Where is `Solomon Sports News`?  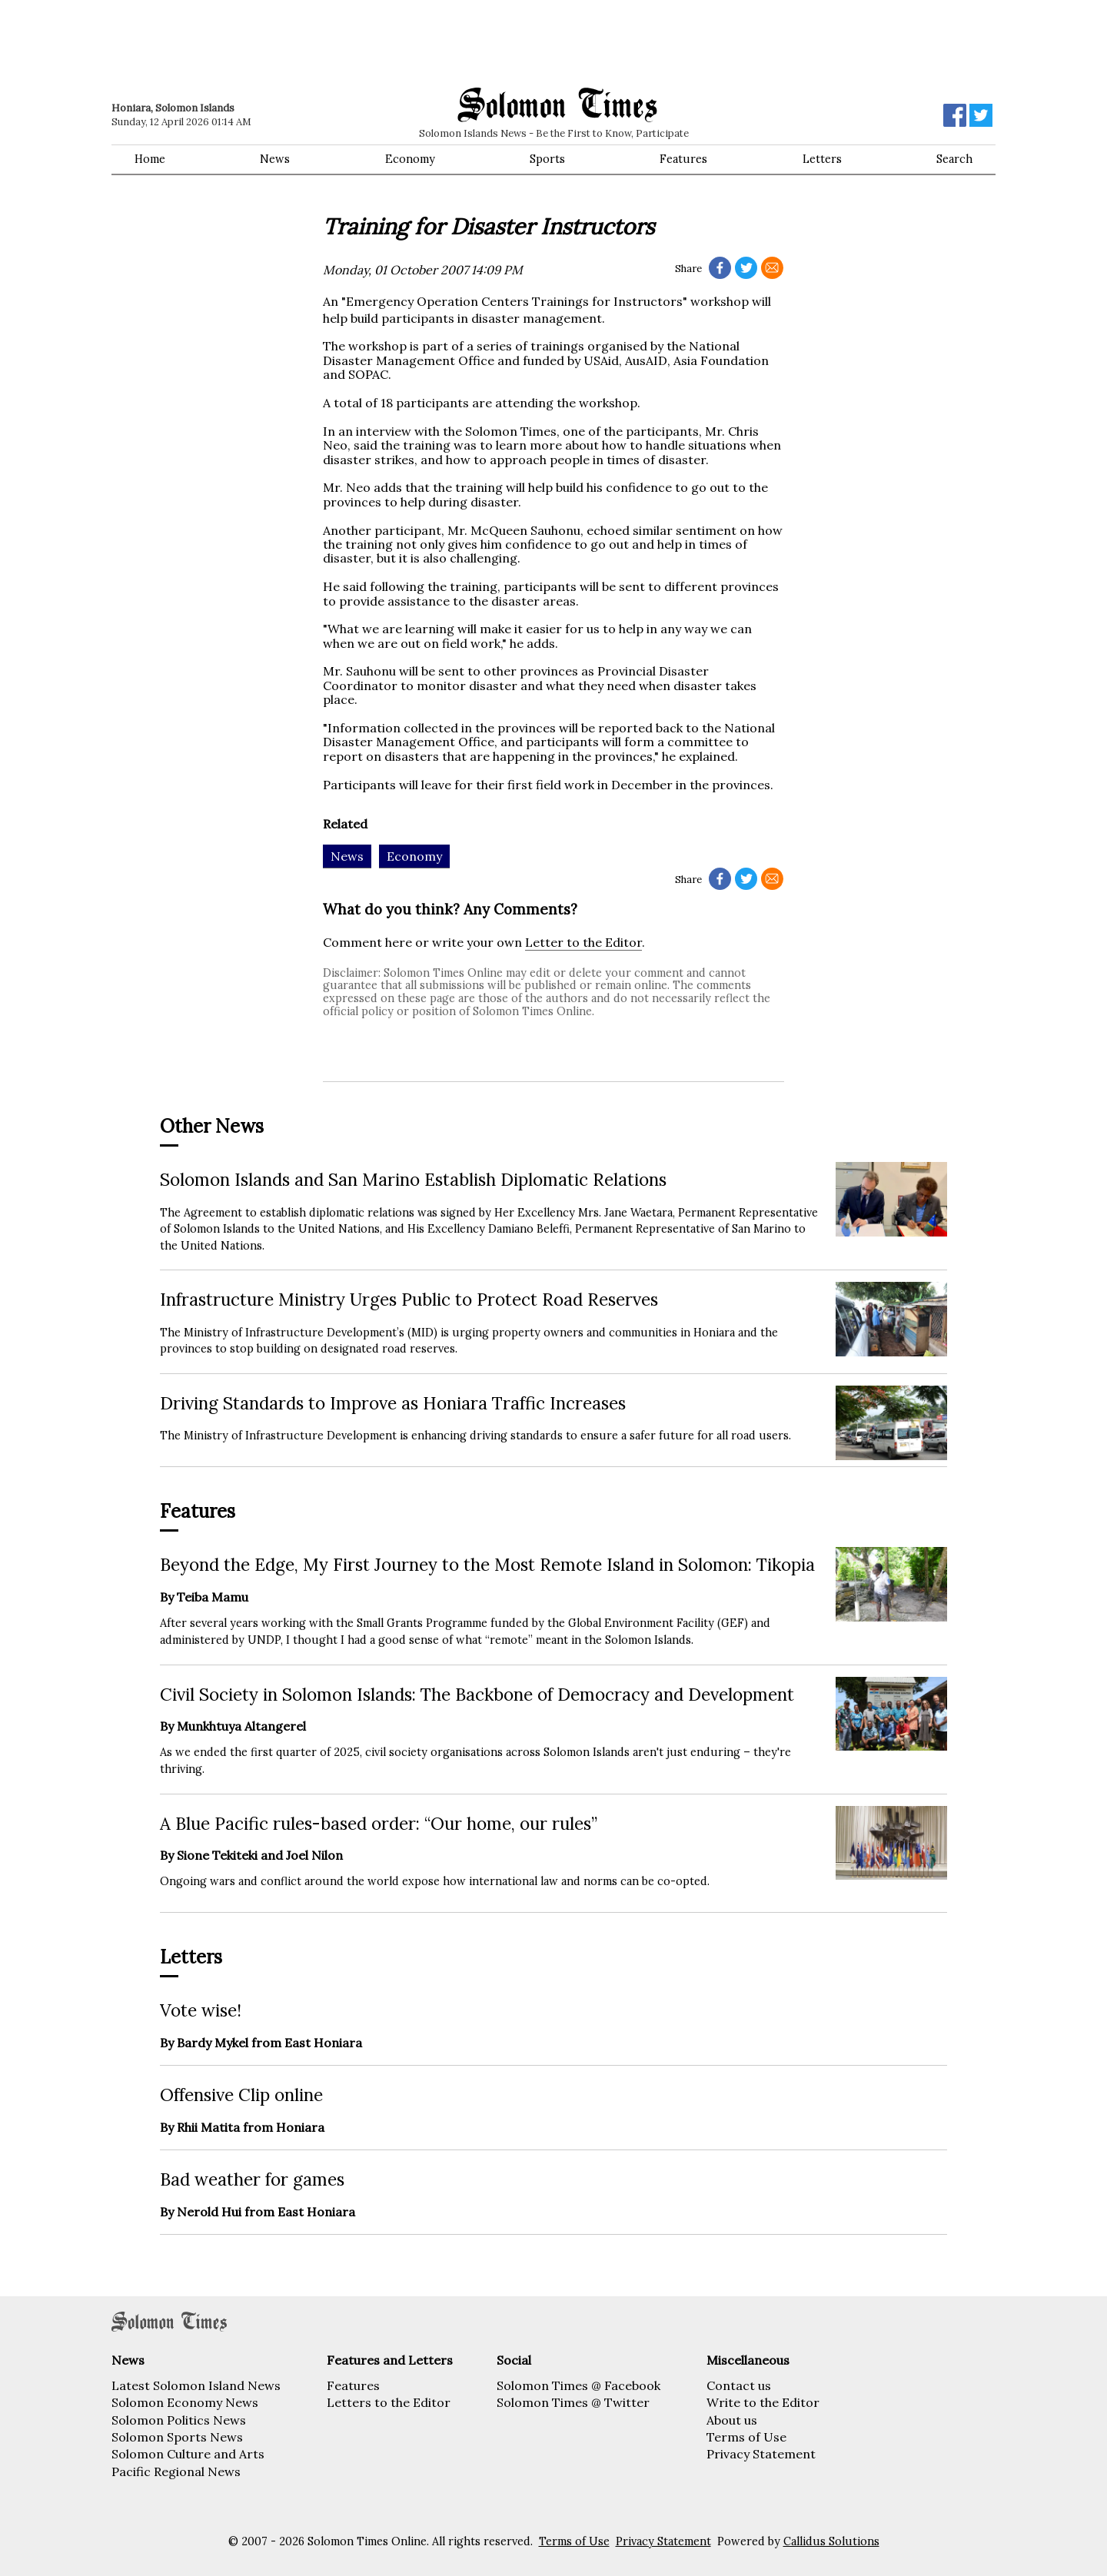
Solomon Sports News is located at coordinates (177, 2437).